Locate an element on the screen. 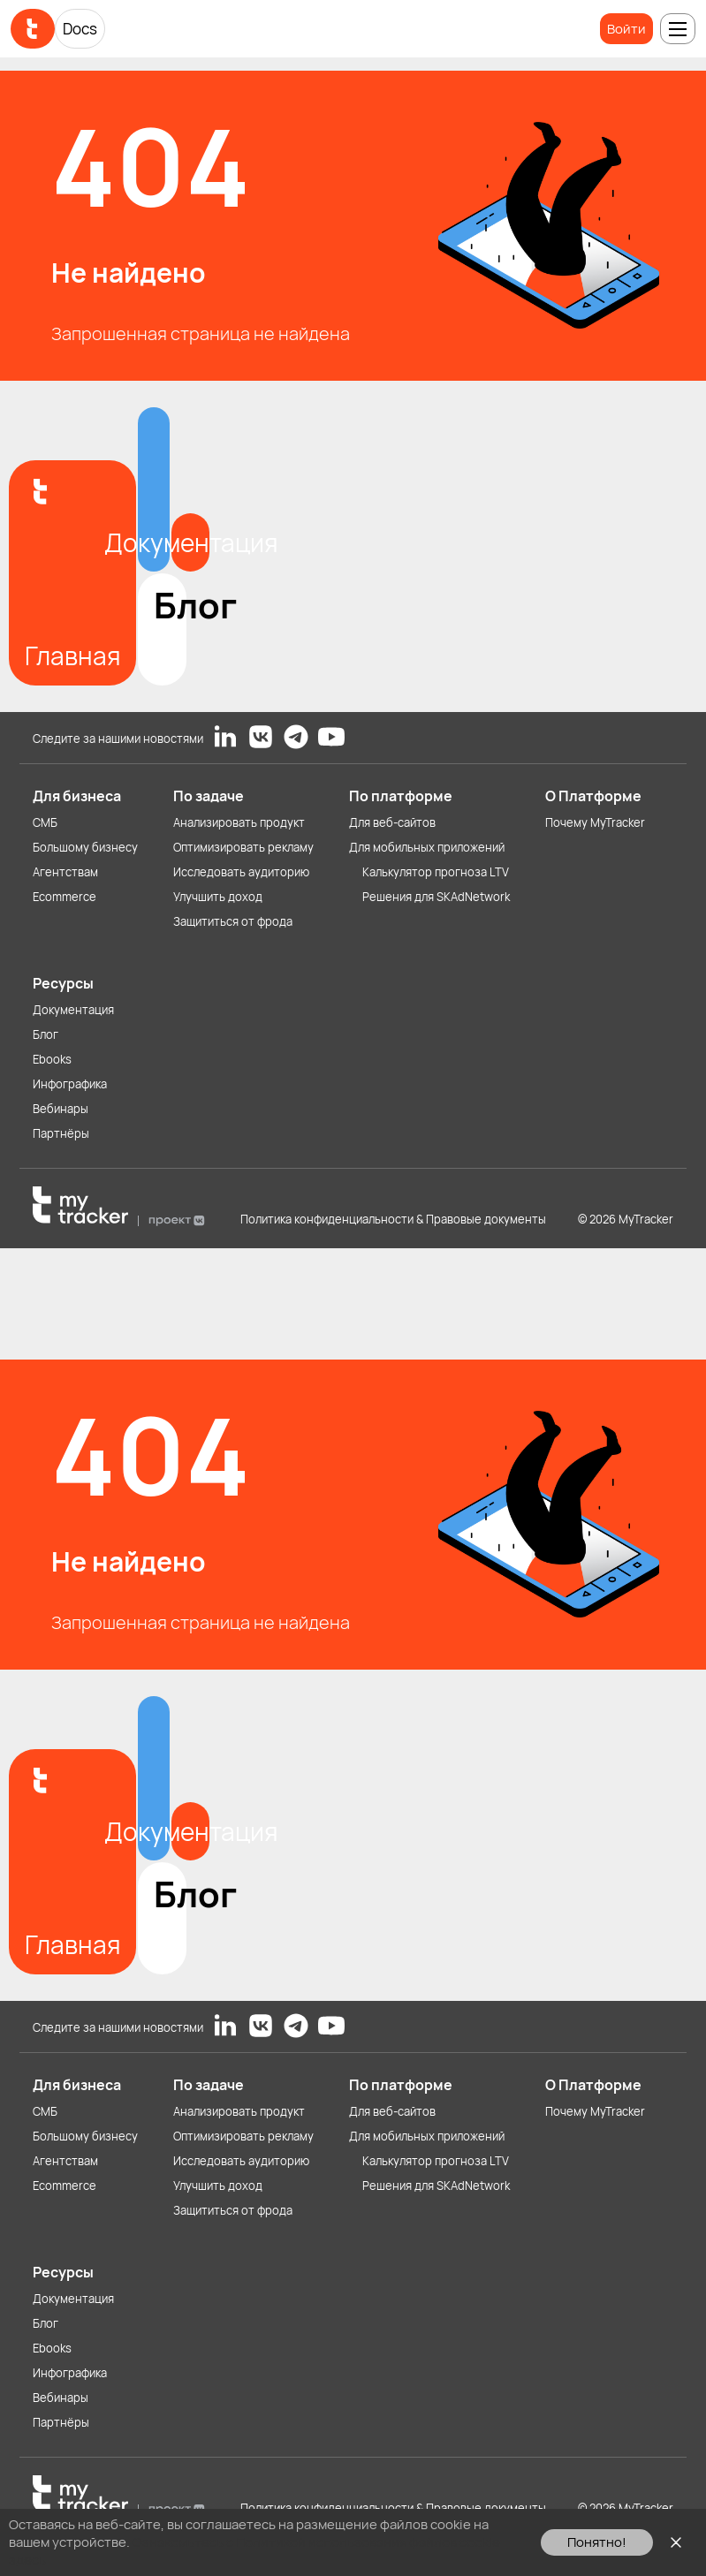  Анализировать продукт is located at coordinates (239, 822).